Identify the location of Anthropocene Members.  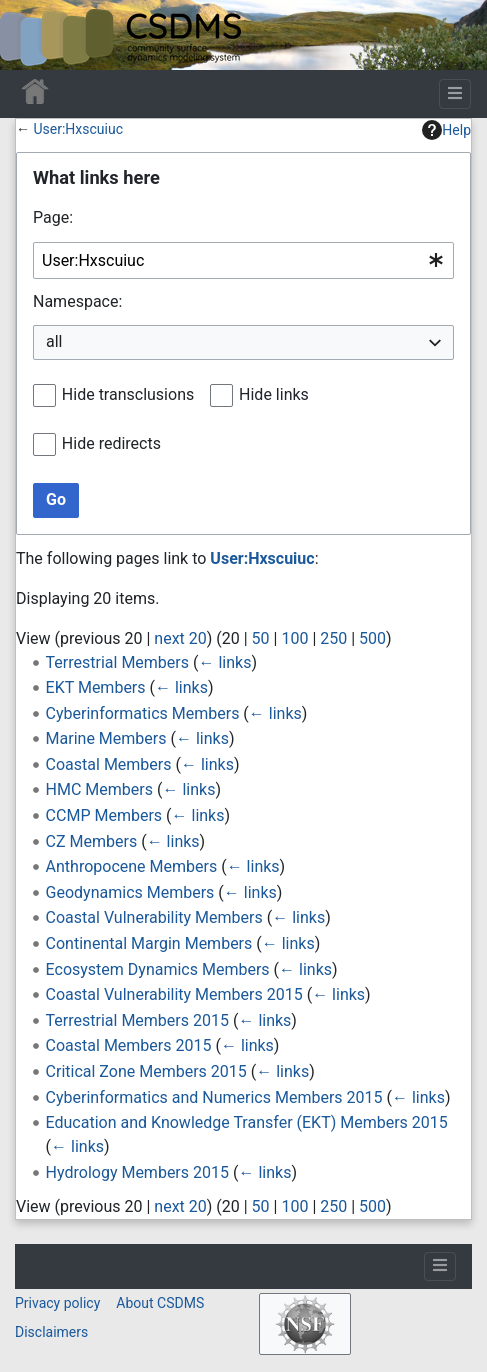
(132, 866).